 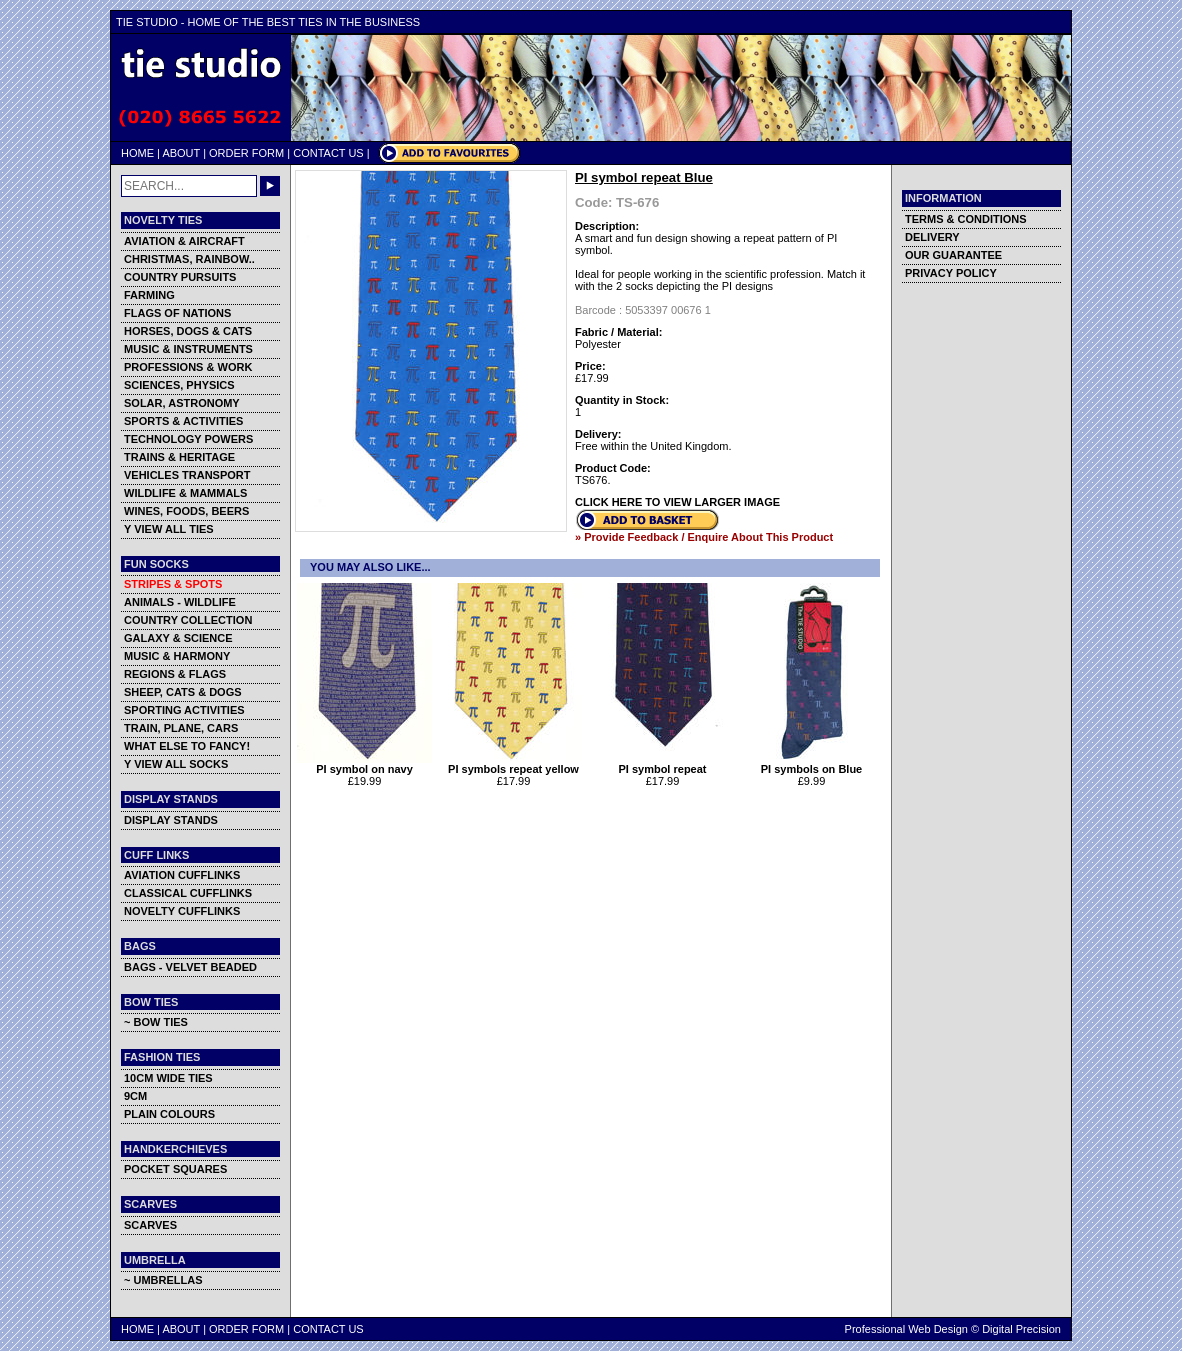 What do you see at coordinates (187, 746) in the screenshot?
I see `WHAT ELSE TO FANCY!` at bounding box center [187, 746].